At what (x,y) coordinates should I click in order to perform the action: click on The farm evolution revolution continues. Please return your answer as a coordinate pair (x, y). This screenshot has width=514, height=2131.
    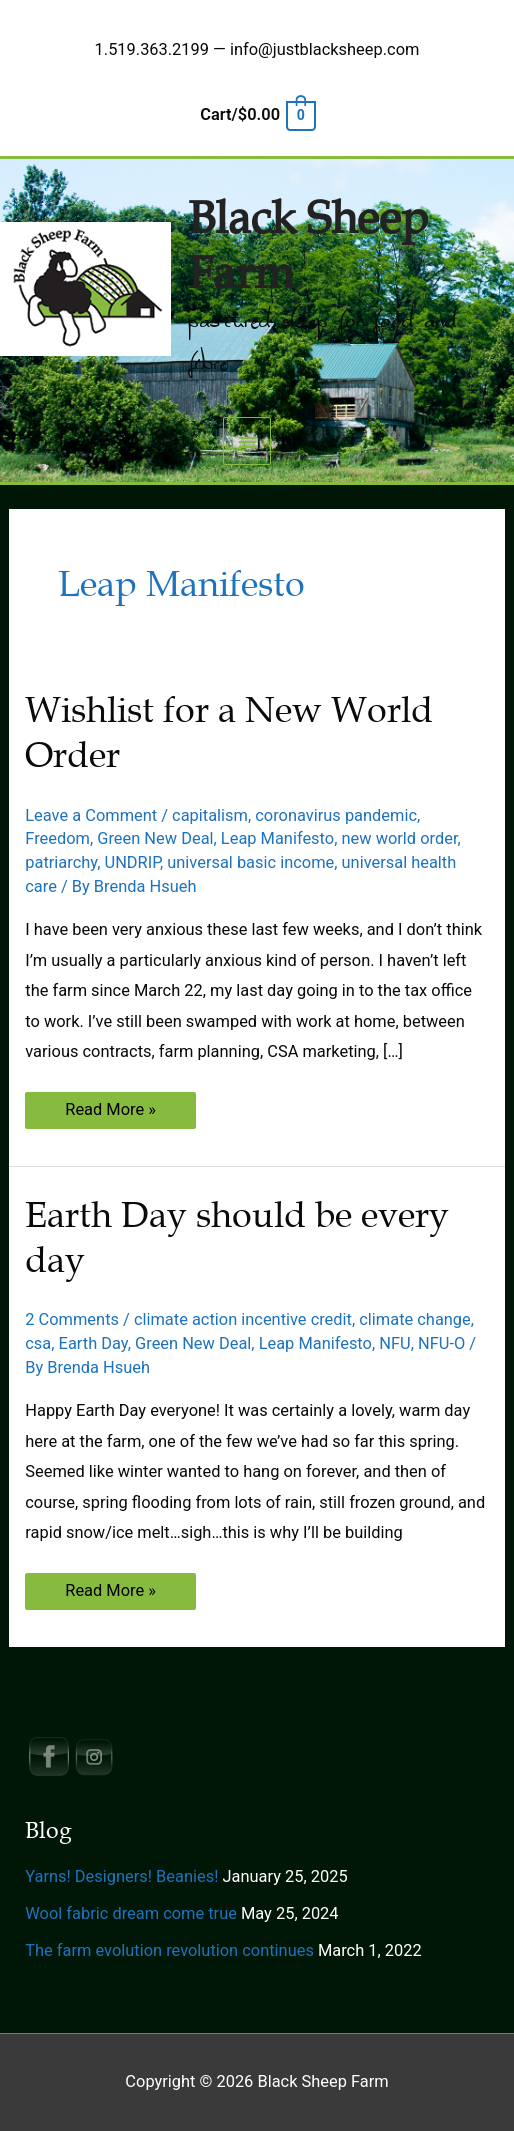
    Looking at the image, I should click on (169, 1950).